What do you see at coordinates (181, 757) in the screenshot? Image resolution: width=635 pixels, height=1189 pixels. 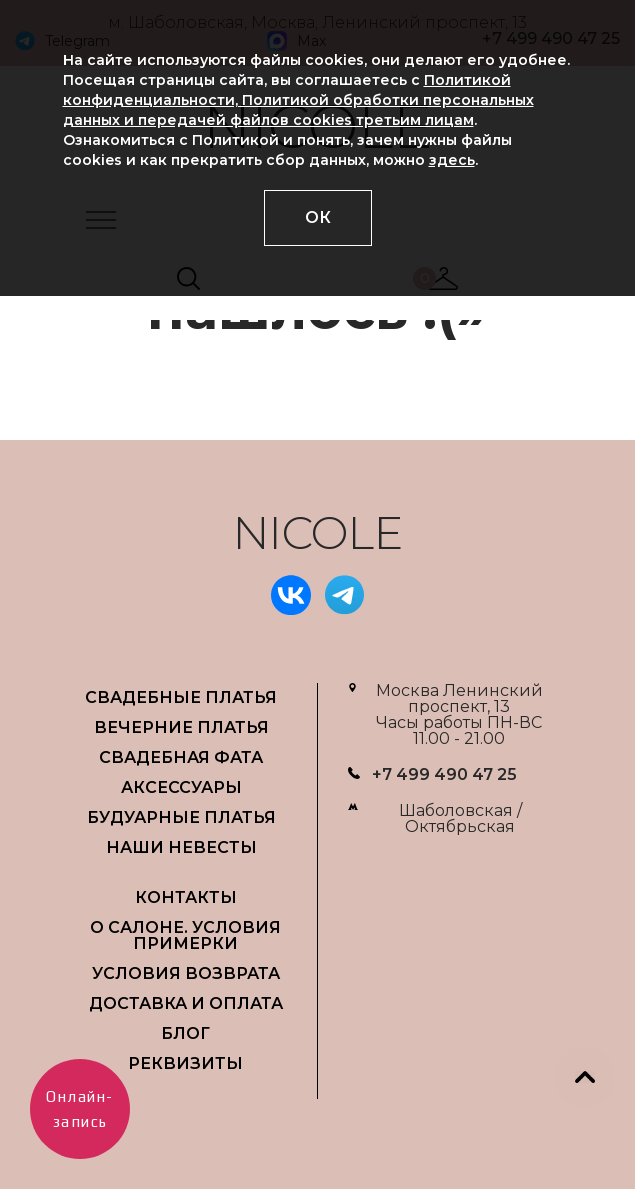 I see `СВАДЕБНАЯ ФАТА` at bounding box center [181, 757].